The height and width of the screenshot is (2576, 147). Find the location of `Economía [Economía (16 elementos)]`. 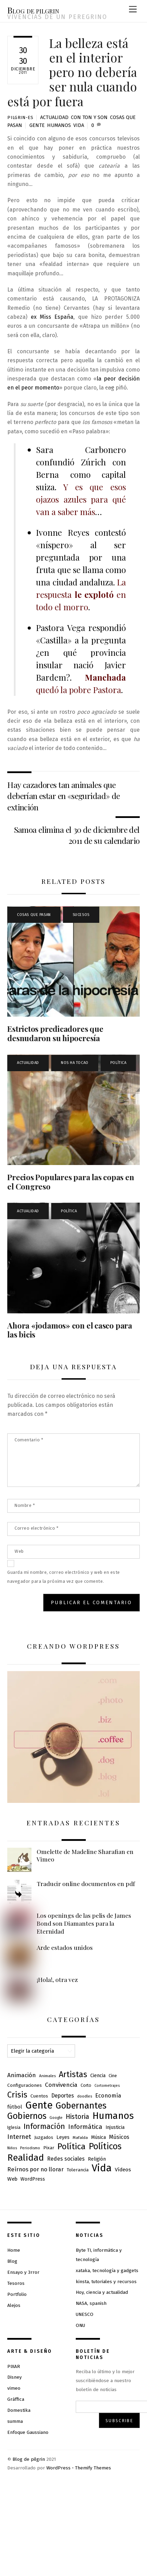

Economía [Economía (16 elementos)] is located at coordinates (108, 2095).